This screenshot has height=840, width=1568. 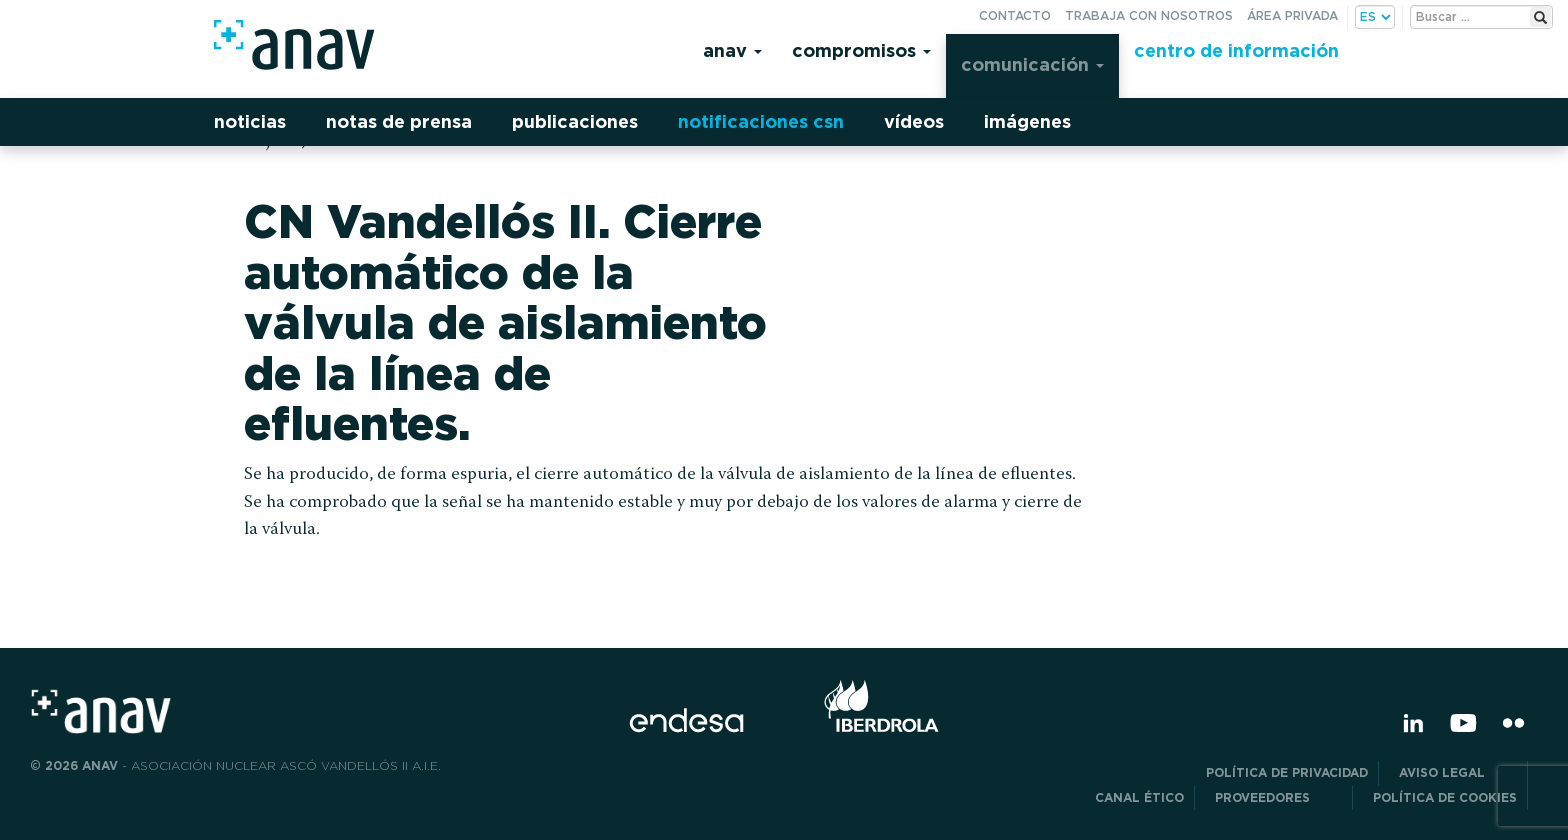 What do you see at coordinates (1292, 15) in the screenshot?
I see `Área privada` at bounding box center [1292, 15].